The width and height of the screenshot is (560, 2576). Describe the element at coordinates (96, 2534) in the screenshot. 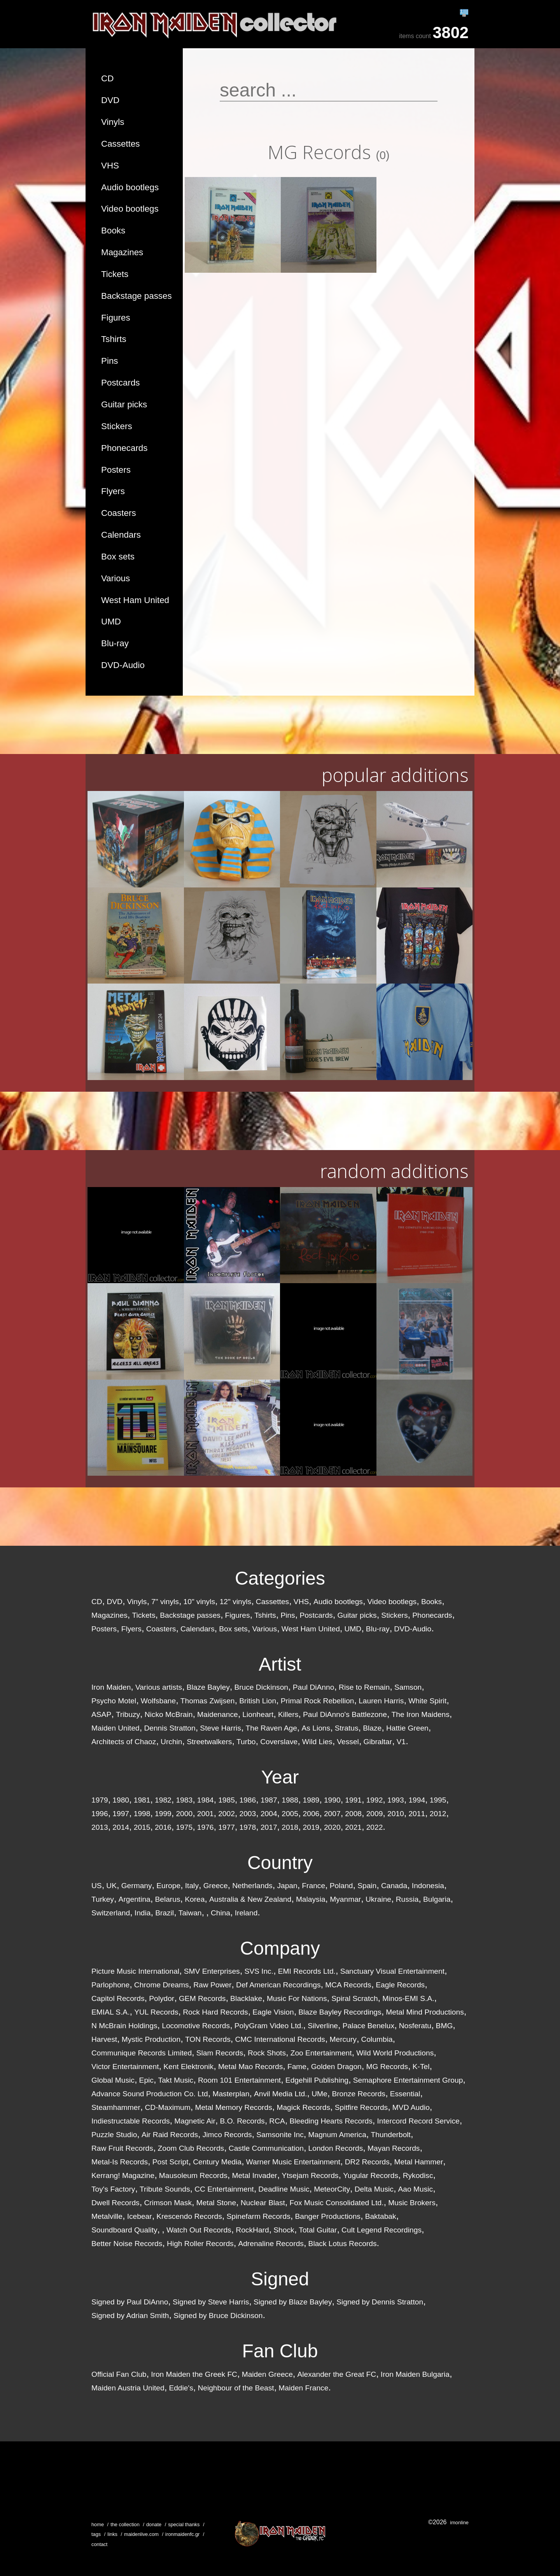

I see `tags` at that location.